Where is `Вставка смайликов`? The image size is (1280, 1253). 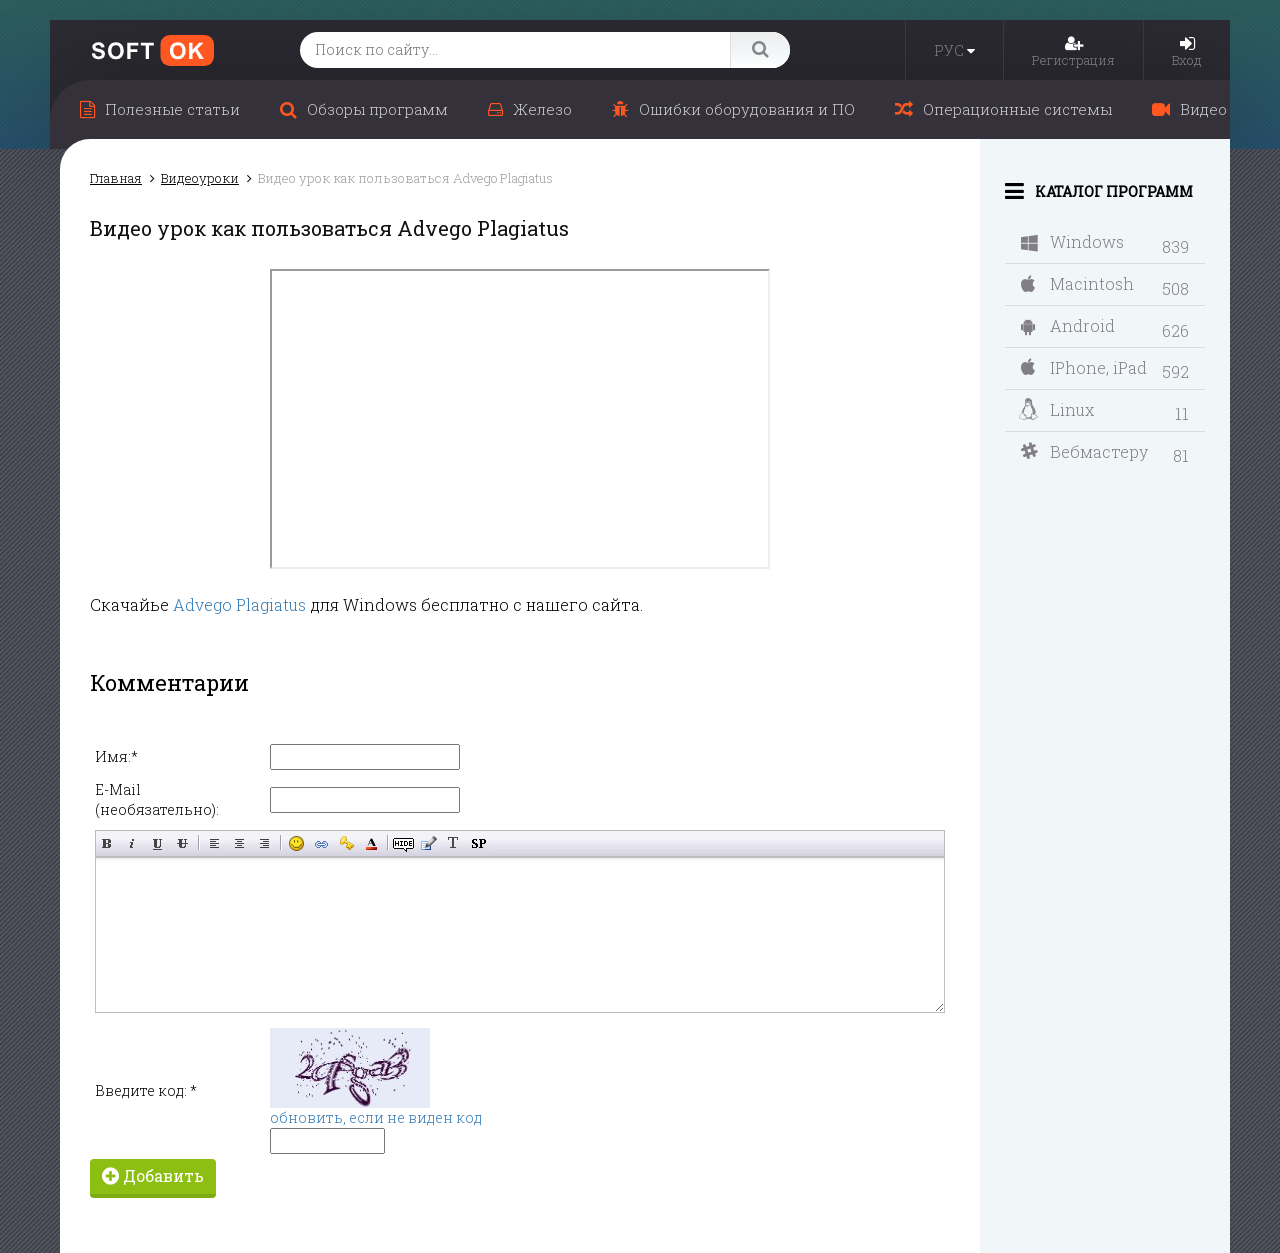
Вставка смайликов is located at coordinates (296, 843).